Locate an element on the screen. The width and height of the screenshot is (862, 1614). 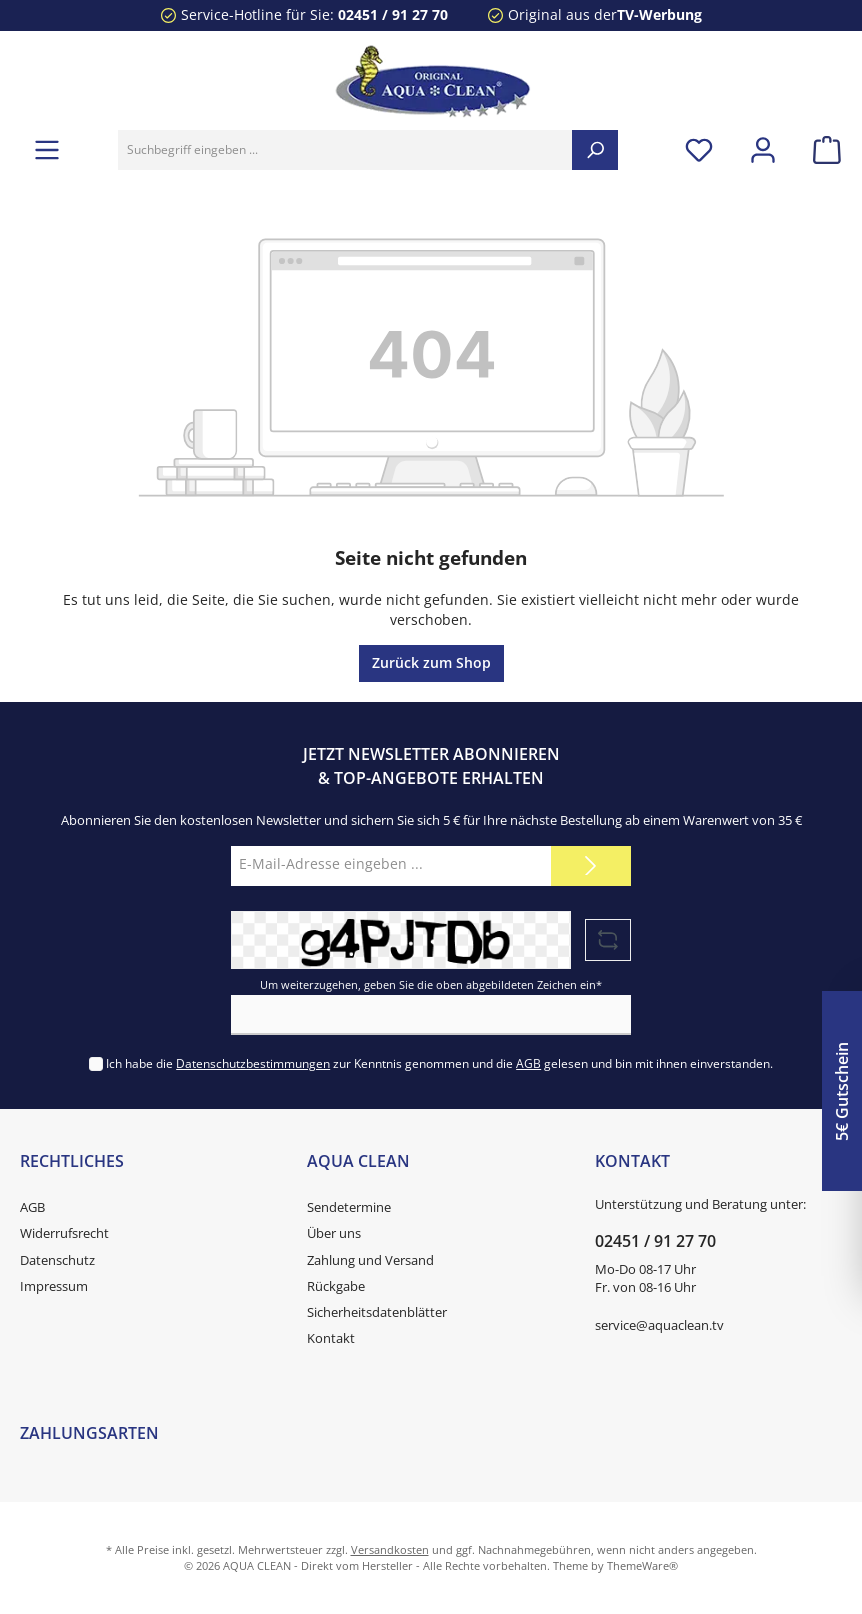
Datenschutzbestimmungen is located at coordinates (253, 1063).